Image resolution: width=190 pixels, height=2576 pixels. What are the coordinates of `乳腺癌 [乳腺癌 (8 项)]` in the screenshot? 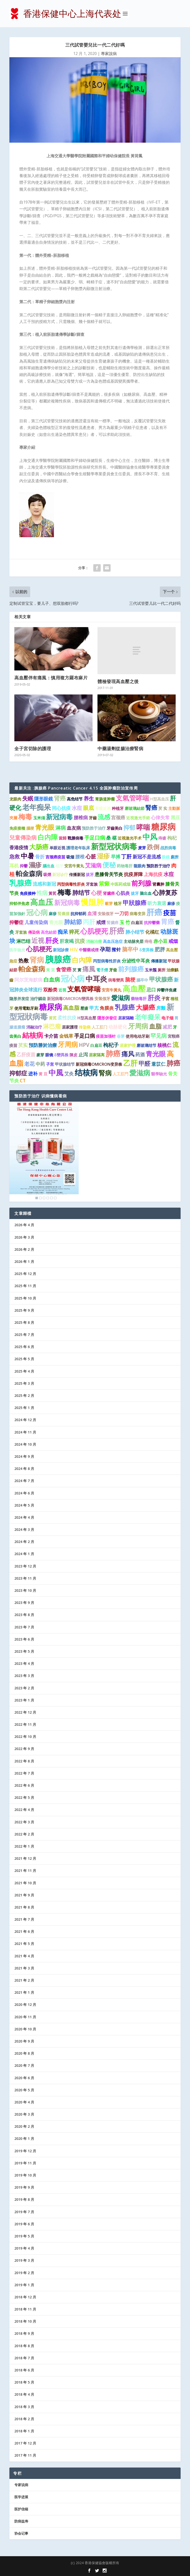 It's located at (125, 1007).